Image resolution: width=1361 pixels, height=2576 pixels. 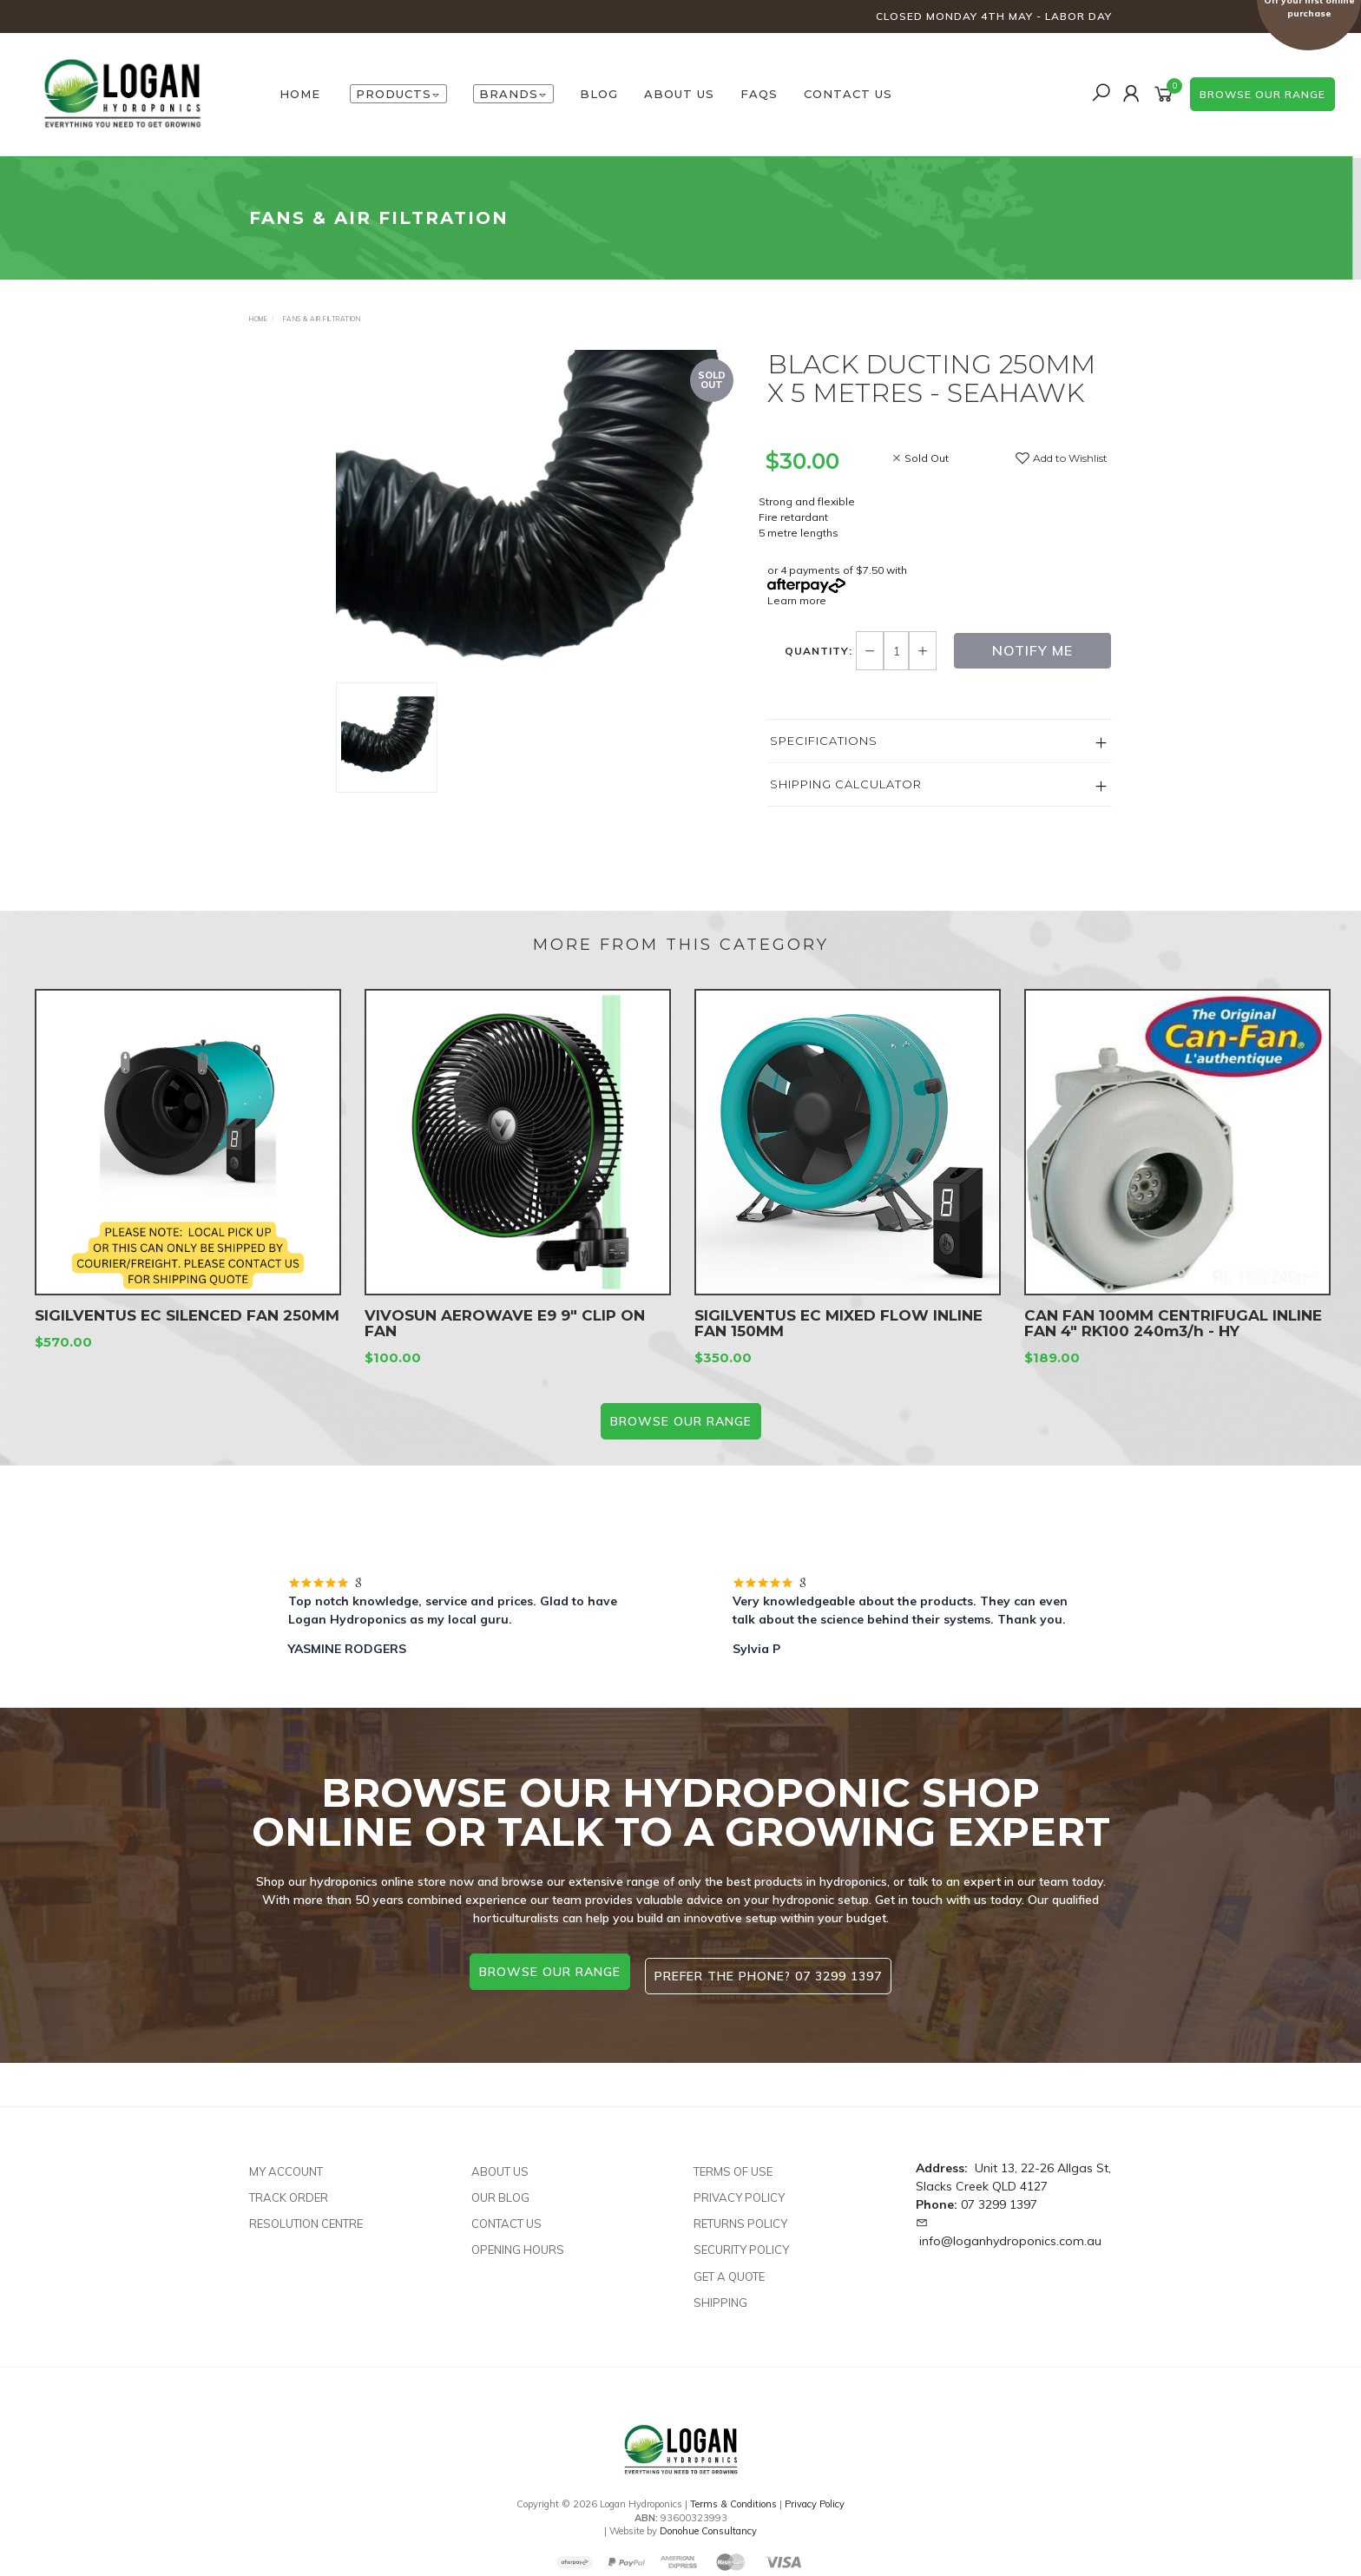 I want to click on Security Policy, so click(x=741, y=2243).